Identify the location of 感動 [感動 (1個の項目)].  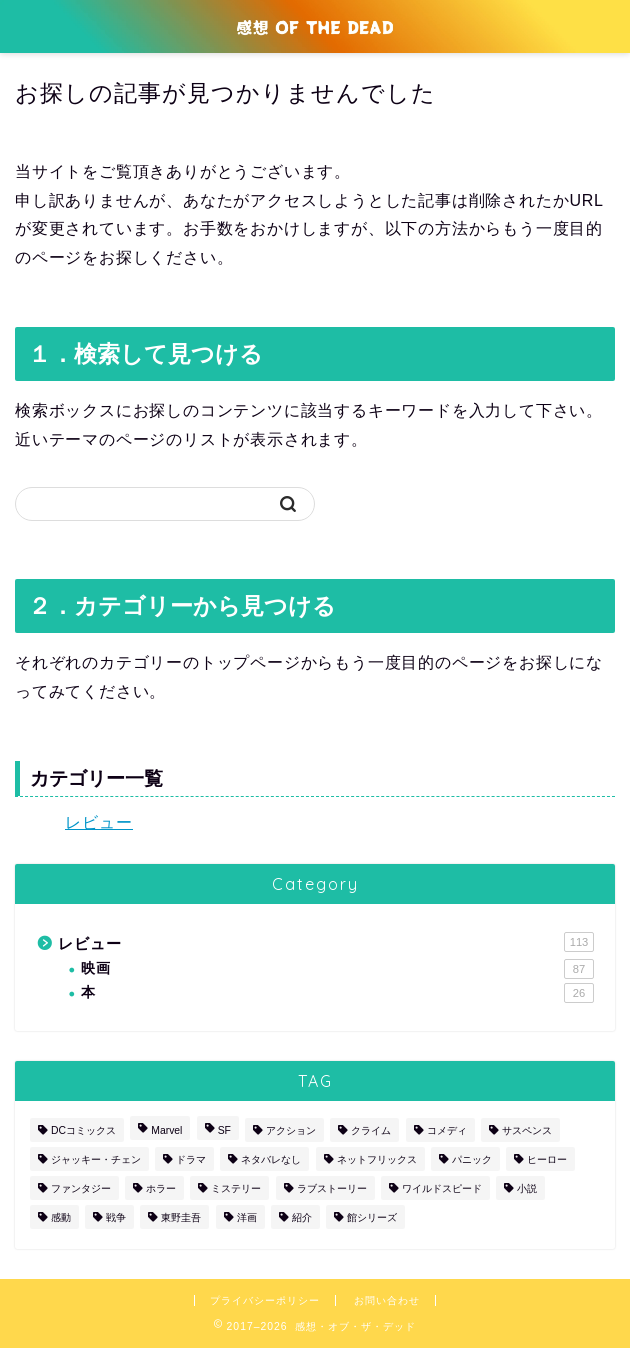
(61, 1217).